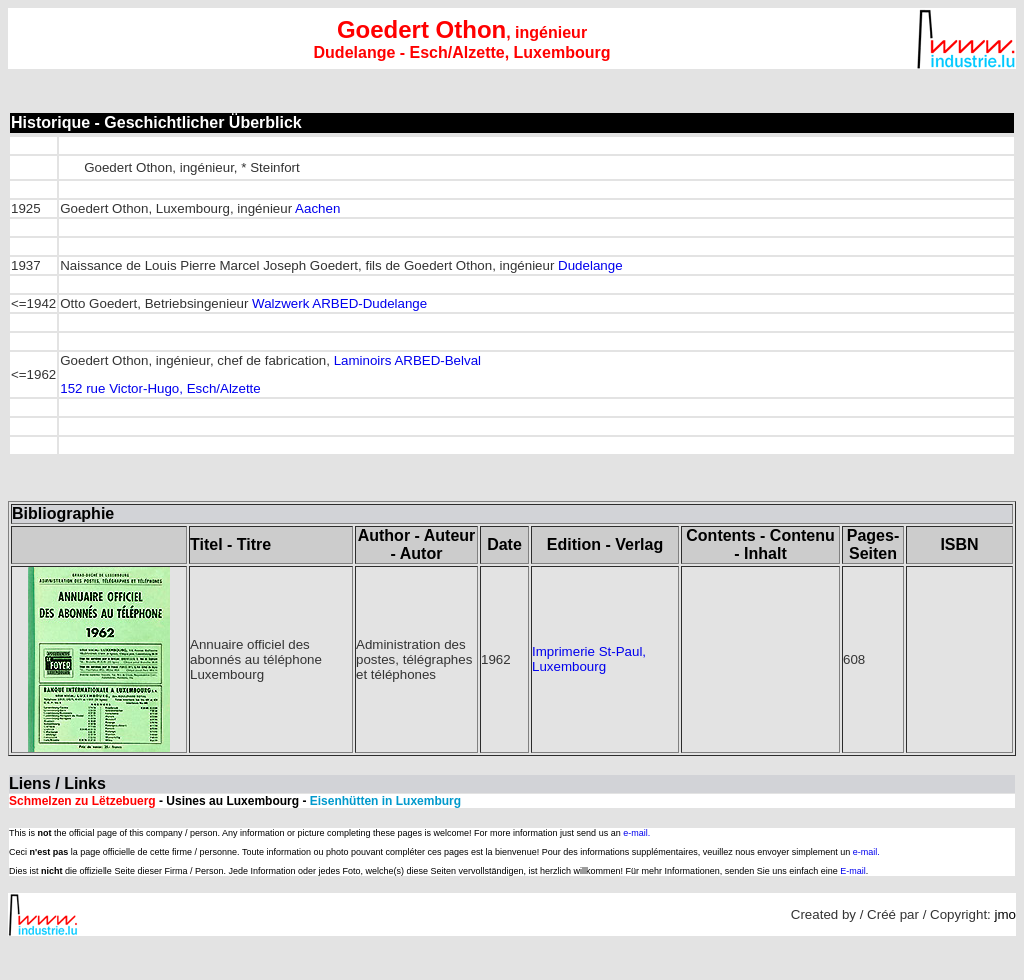  I want to click on ARBED-Dudelange, so click(369, 303).